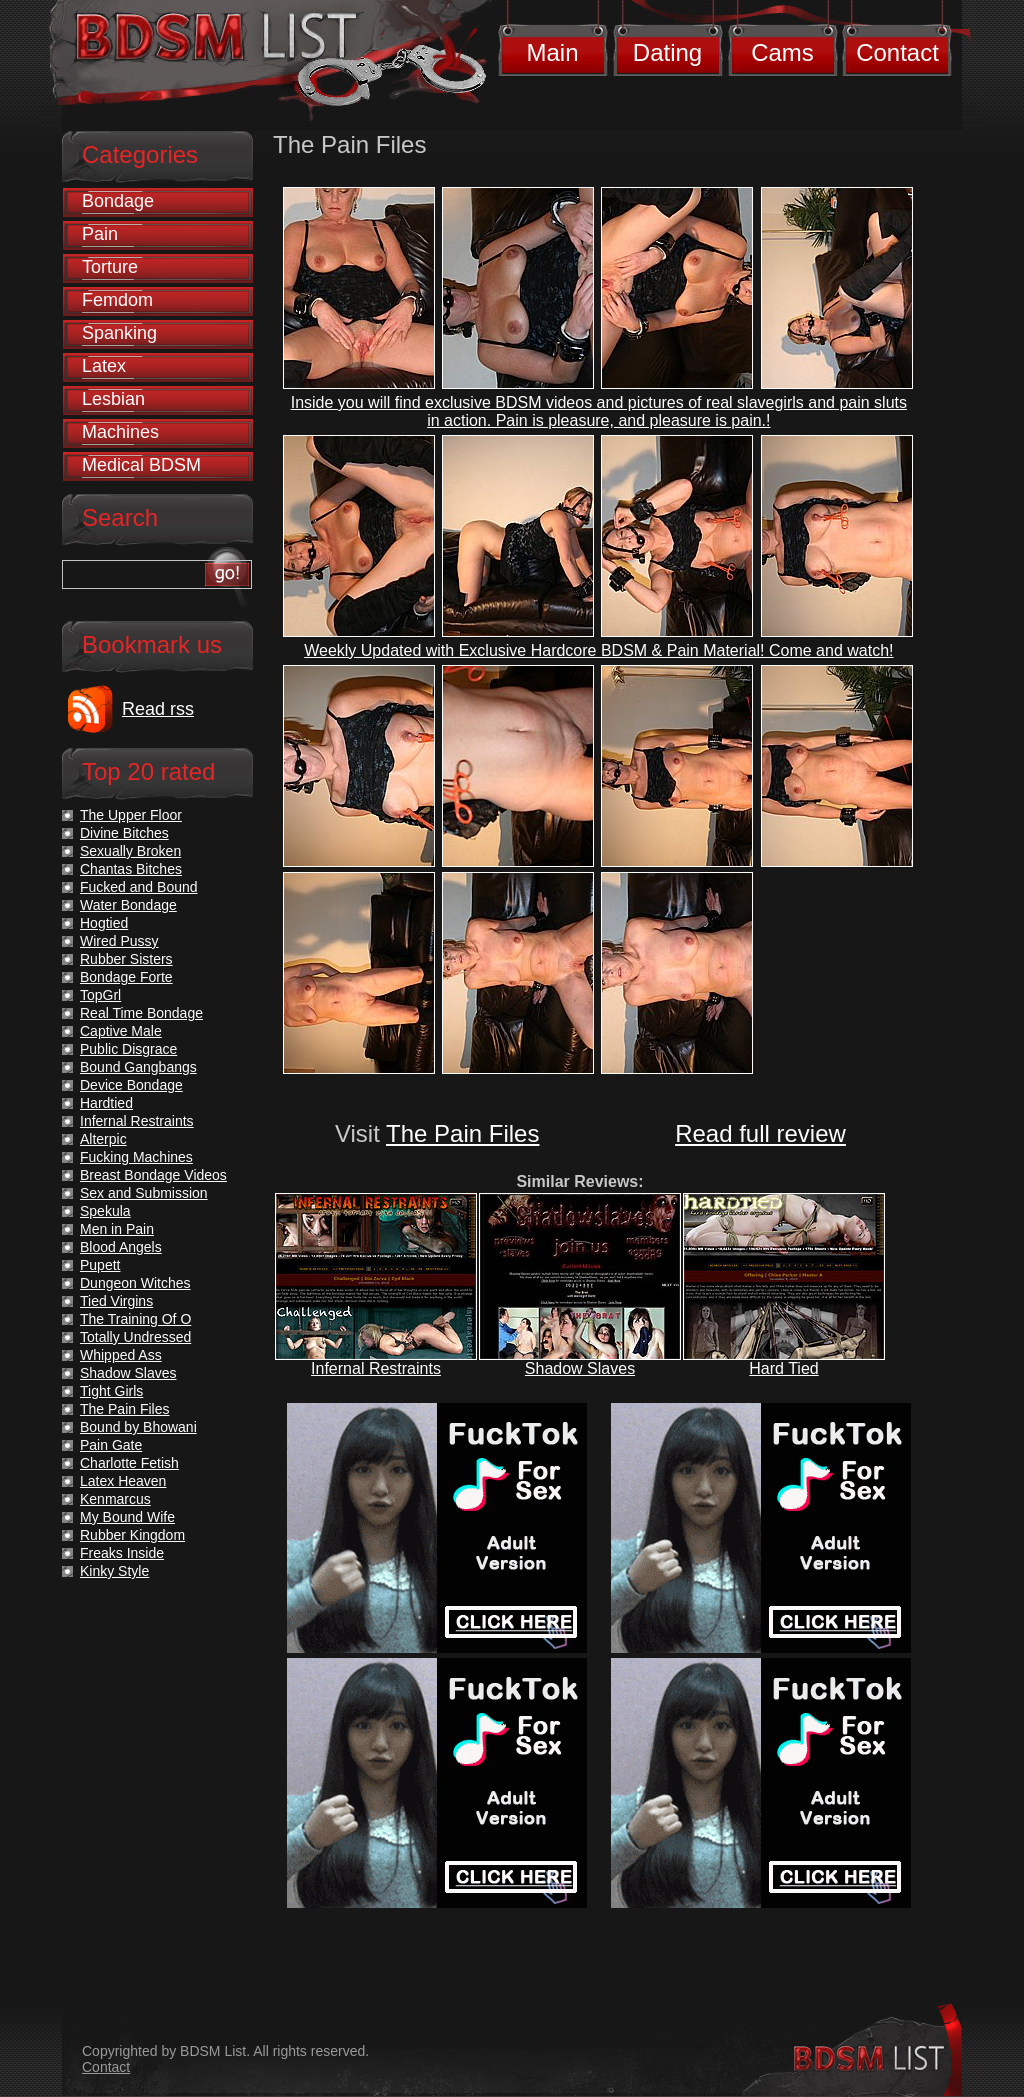  I want to click on Contact, so click(897, 52).